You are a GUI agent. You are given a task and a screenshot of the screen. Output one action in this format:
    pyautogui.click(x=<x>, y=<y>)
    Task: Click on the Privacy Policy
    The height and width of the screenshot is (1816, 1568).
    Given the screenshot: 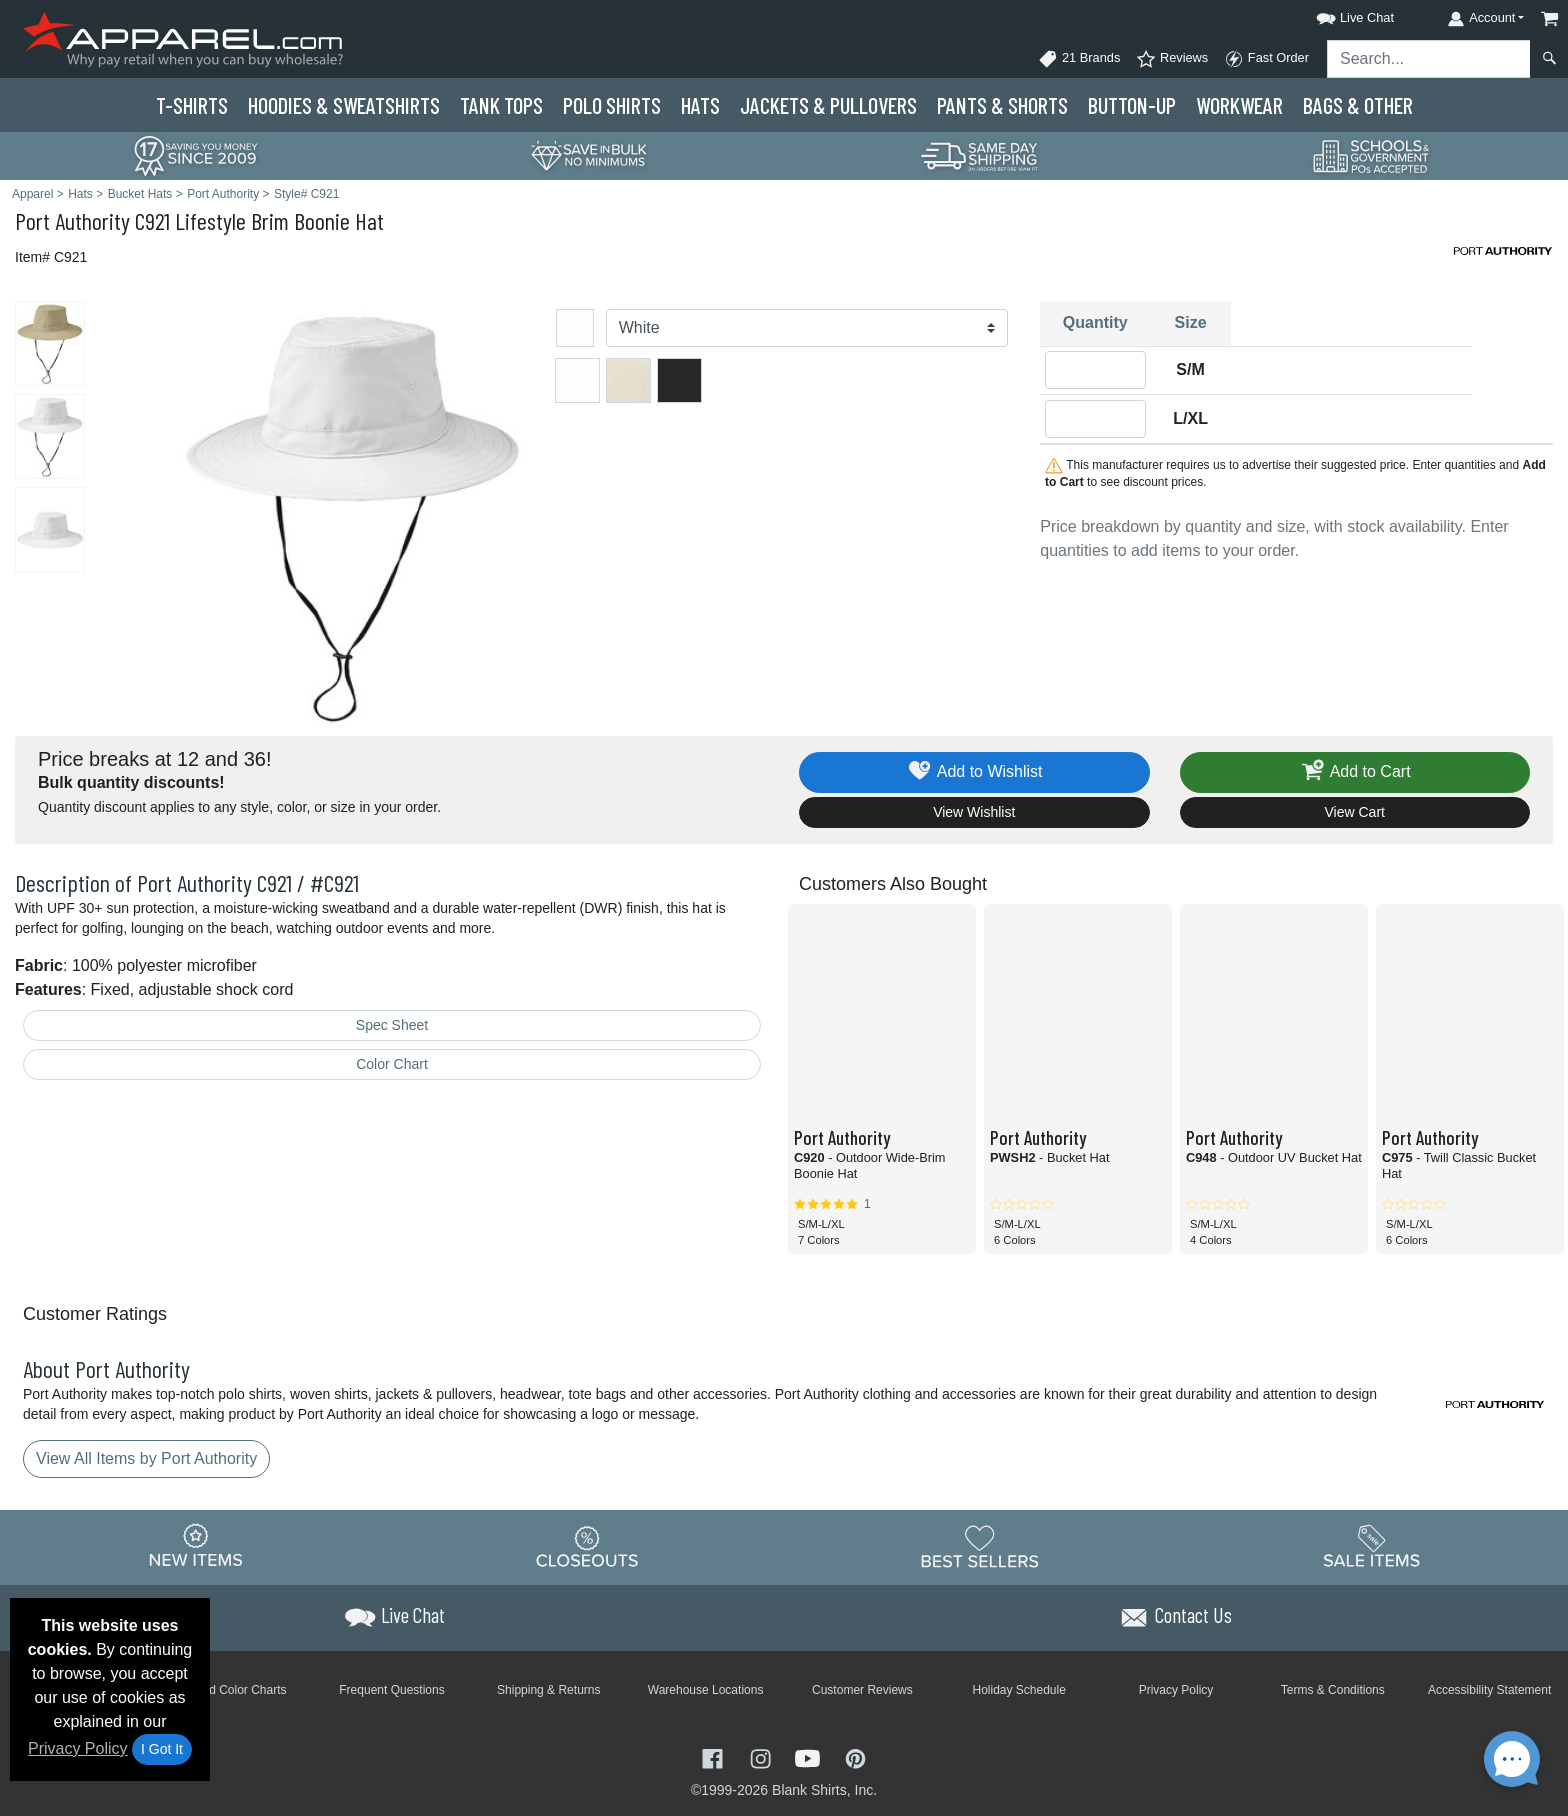 What is the action you would take?
    pyautogui.click(x=78, y=1748)
    